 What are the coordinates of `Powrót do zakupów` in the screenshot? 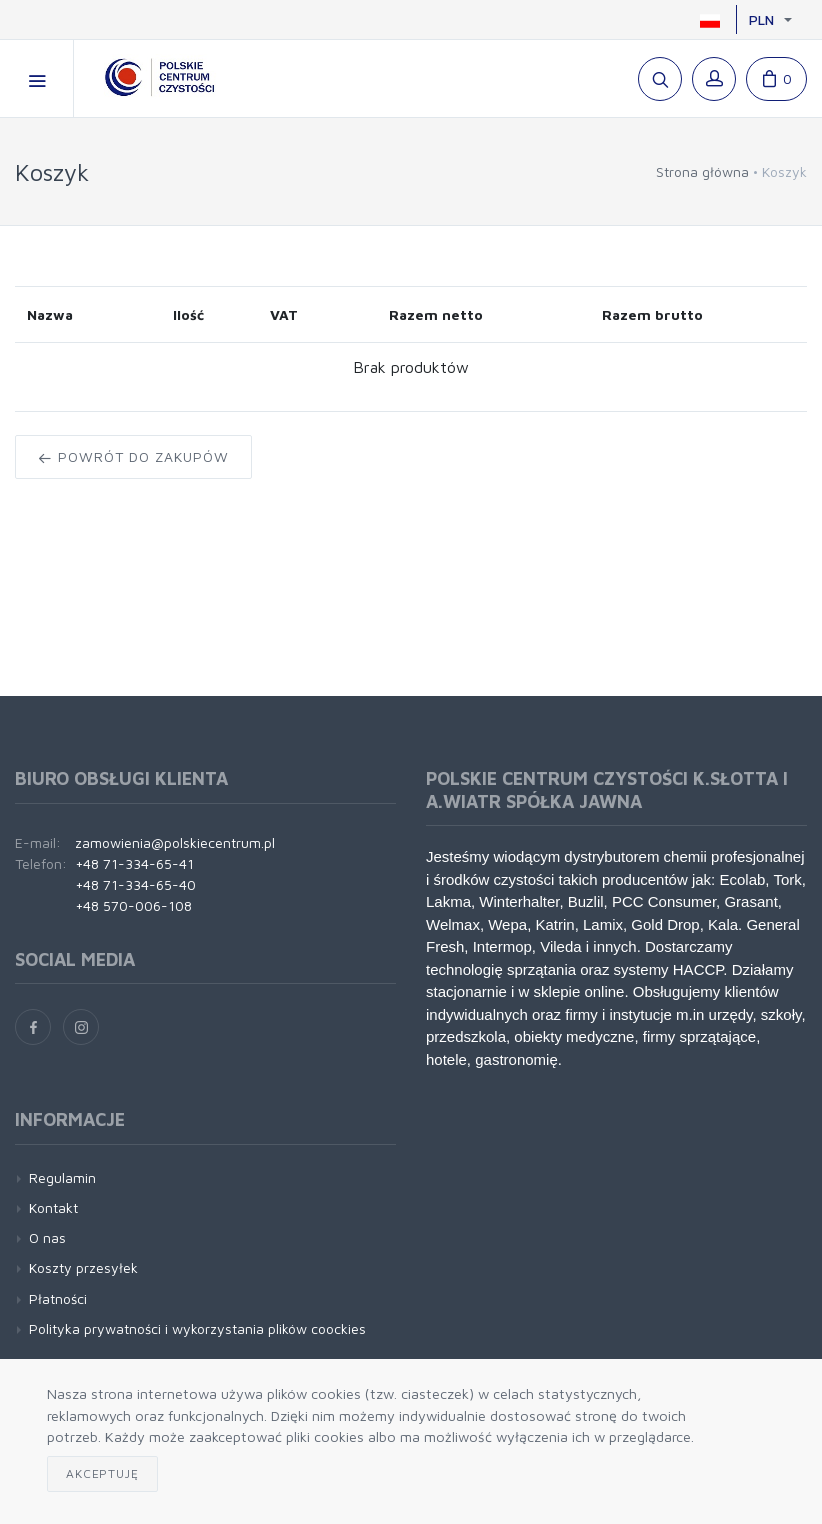 It's located at (133, 456).